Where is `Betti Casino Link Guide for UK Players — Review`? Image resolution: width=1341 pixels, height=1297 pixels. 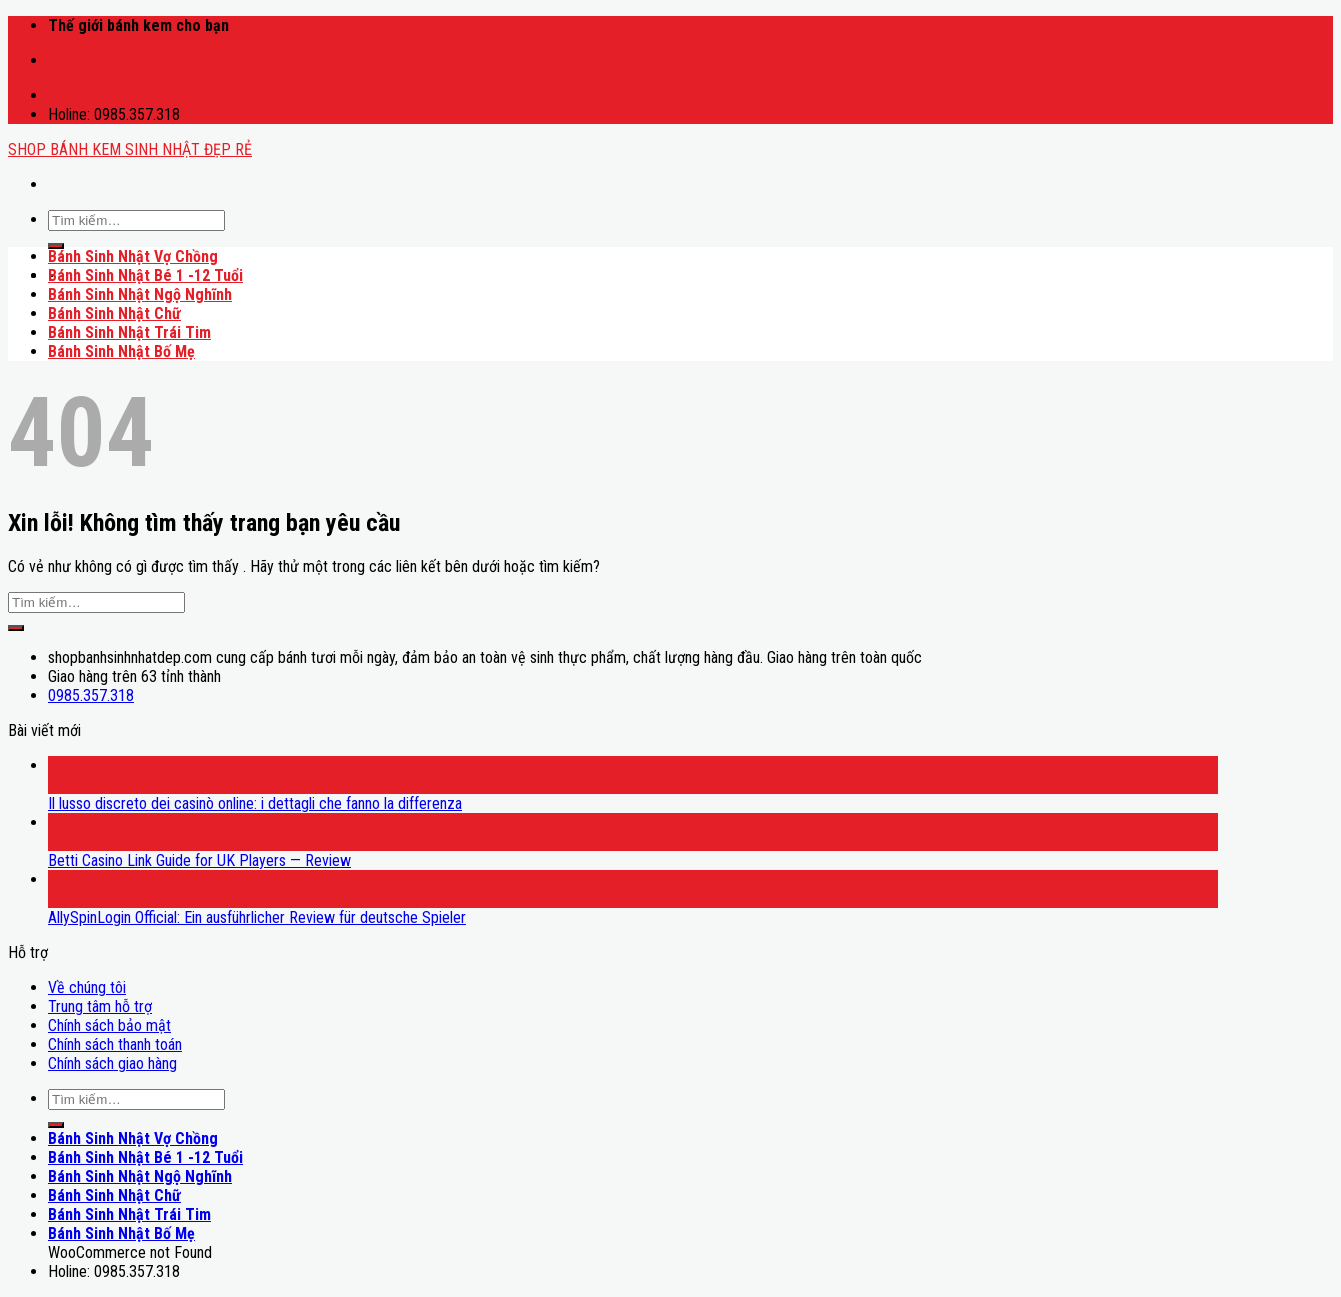 Betti Casino Link Guide for UK Players — Review is located at coordinates (199, 860).